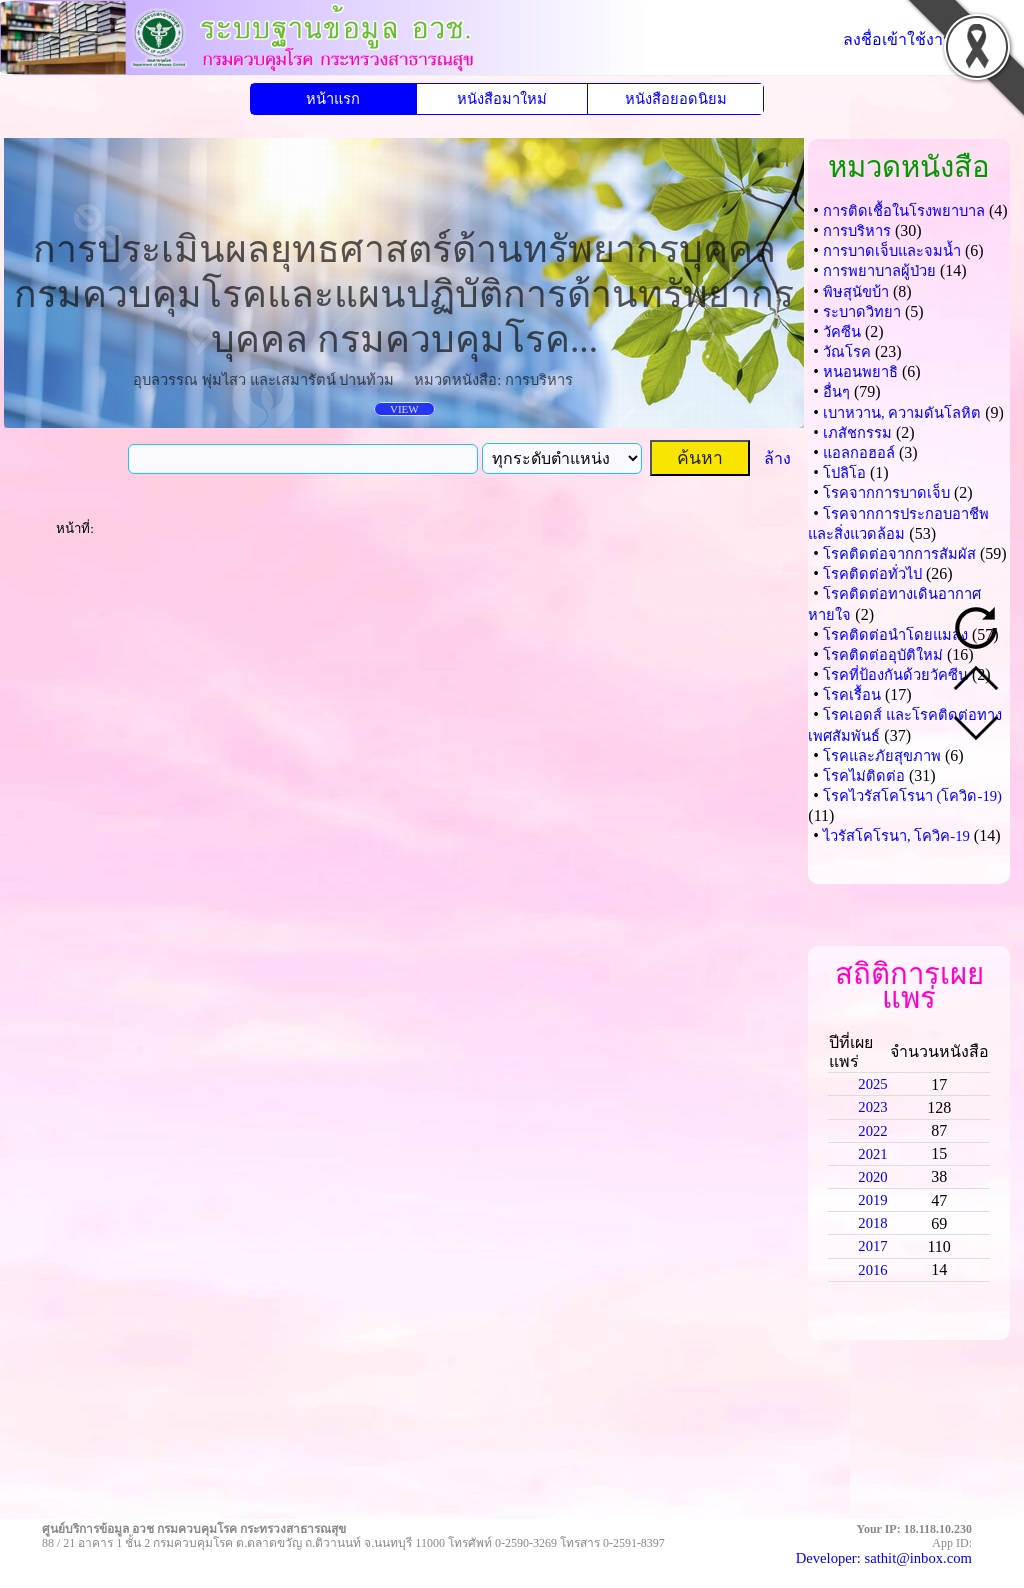  Describe the element at coordinates (872, 1177) in the screenshot. I see `2020` at that location.